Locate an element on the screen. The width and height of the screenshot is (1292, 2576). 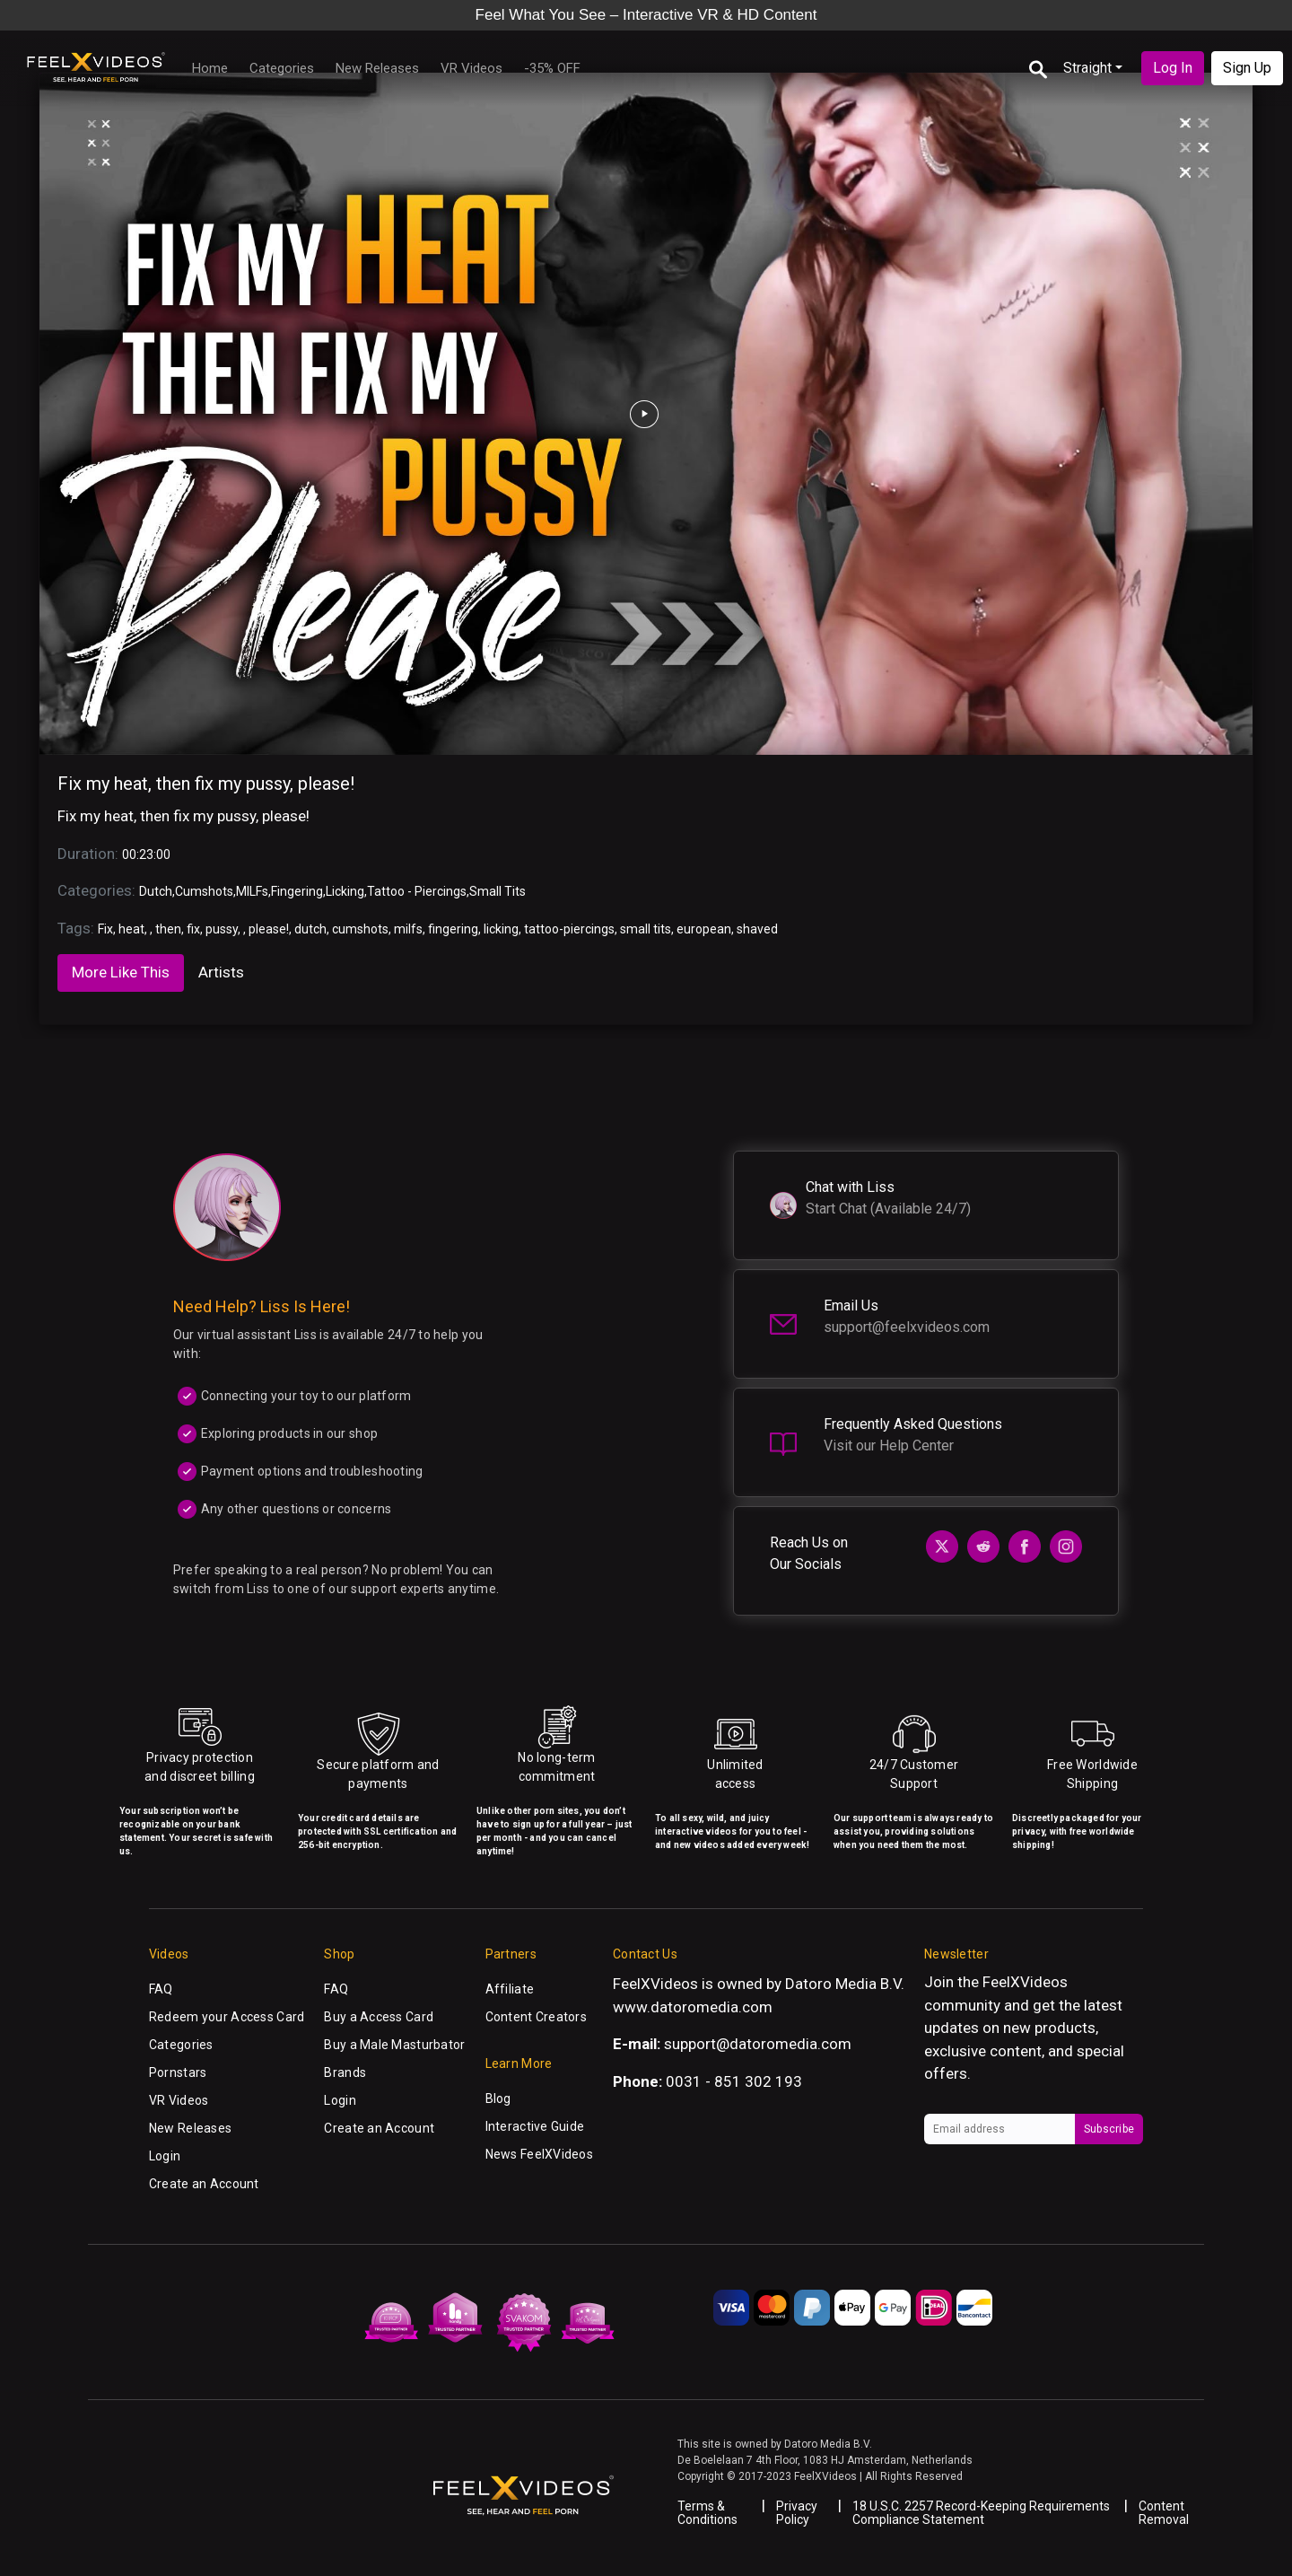
Content Creators is located at coordinates (536, 2017).